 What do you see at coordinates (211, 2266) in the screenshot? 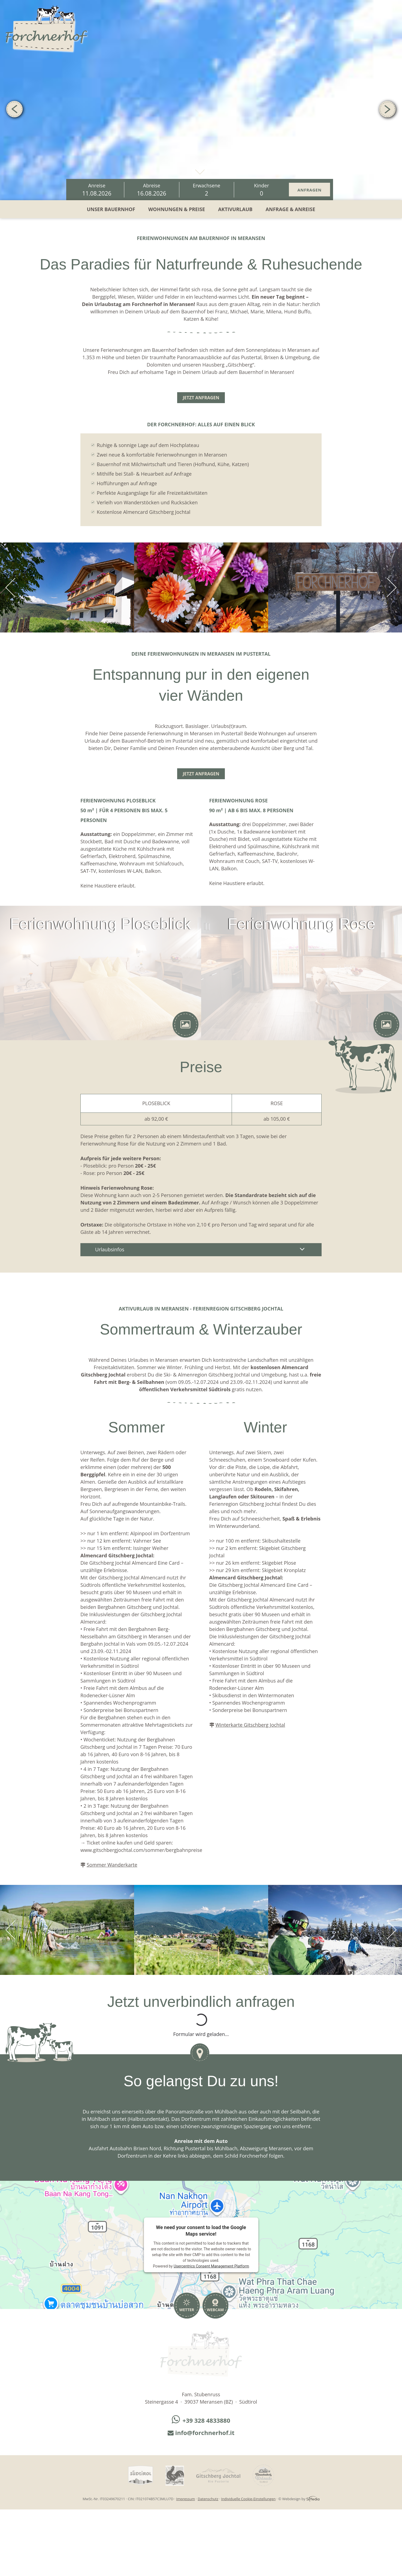
I see `Usercentrics Consent Management Platform` at bounding box center [211, 2266].